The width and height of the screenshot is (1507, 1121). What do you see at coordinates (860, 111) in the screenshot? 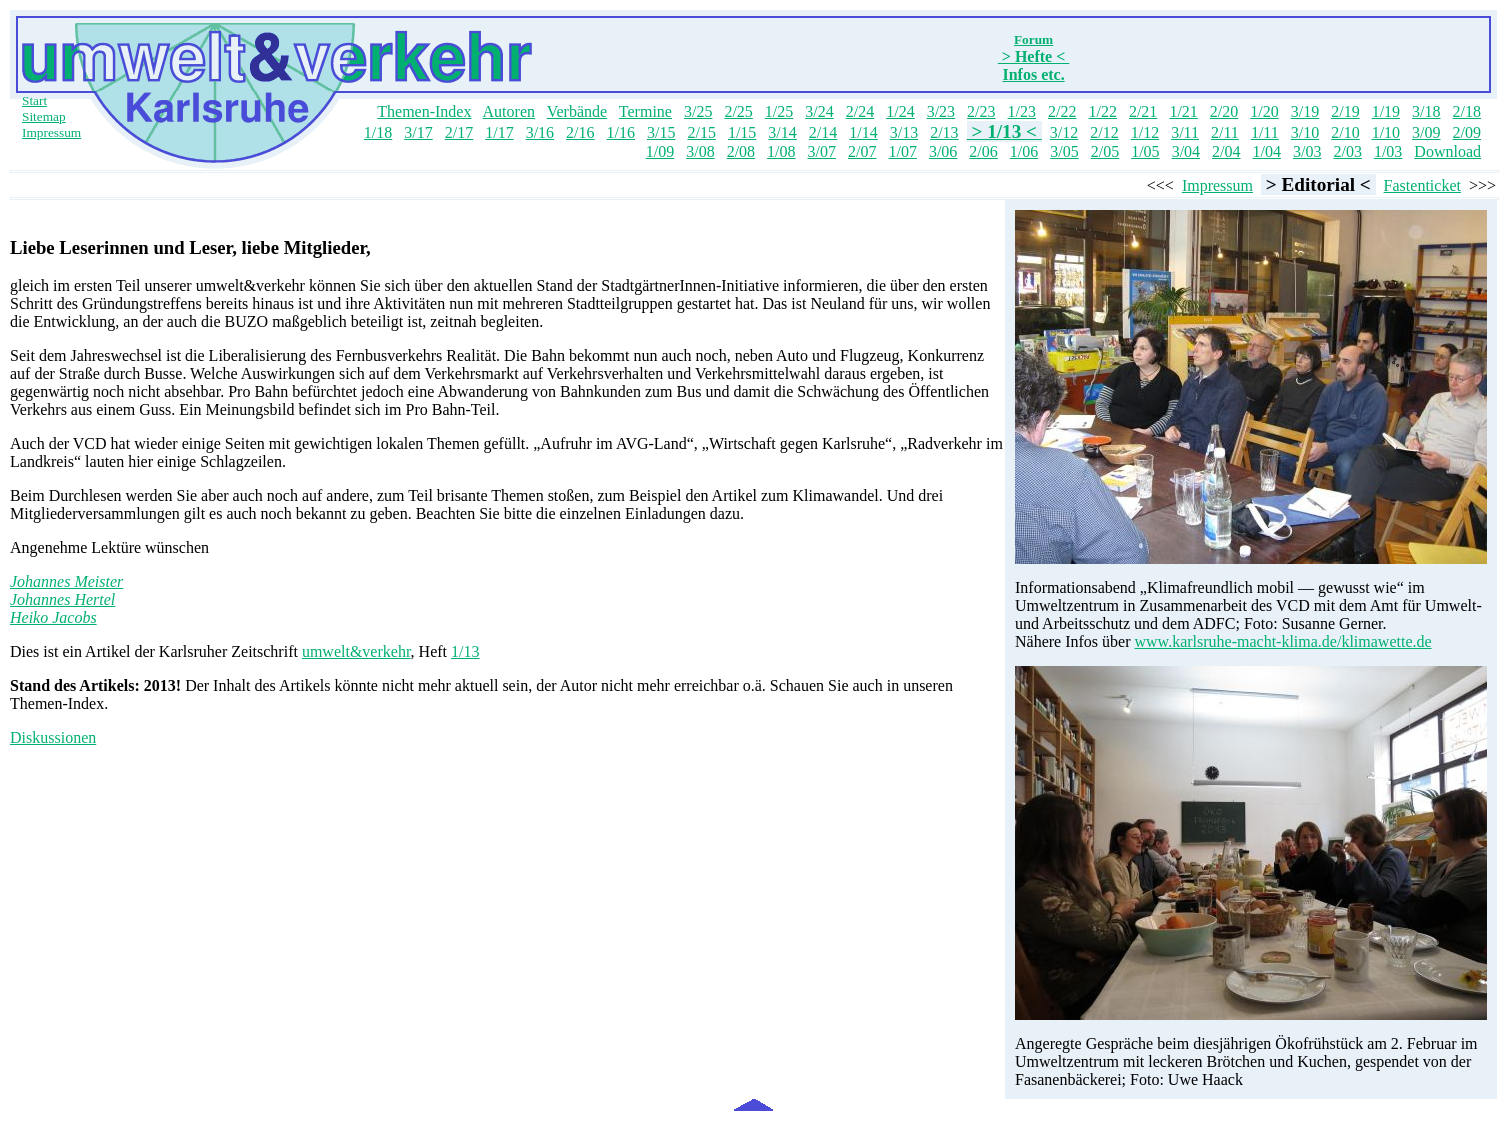
I see `2/24` at bounding box center [860, 111].